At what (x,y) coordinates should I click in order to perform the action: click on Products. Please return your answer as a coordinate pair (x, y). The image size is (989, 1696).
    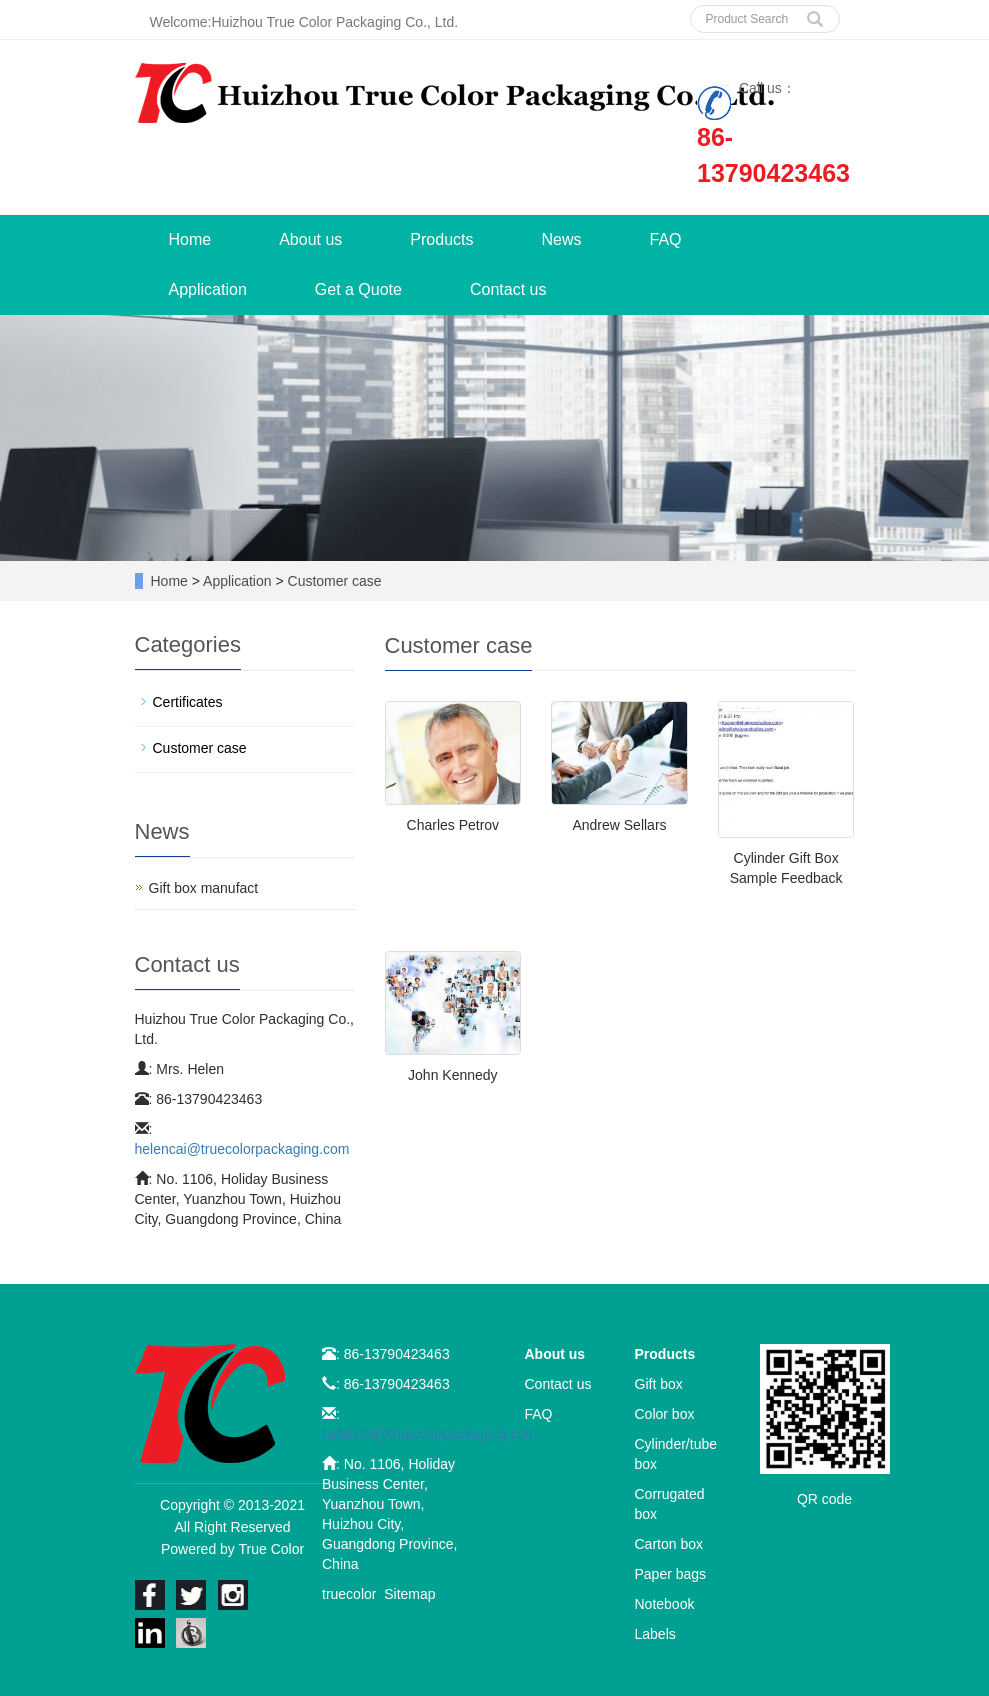
    Looking at the image, I should click on (441, 239).